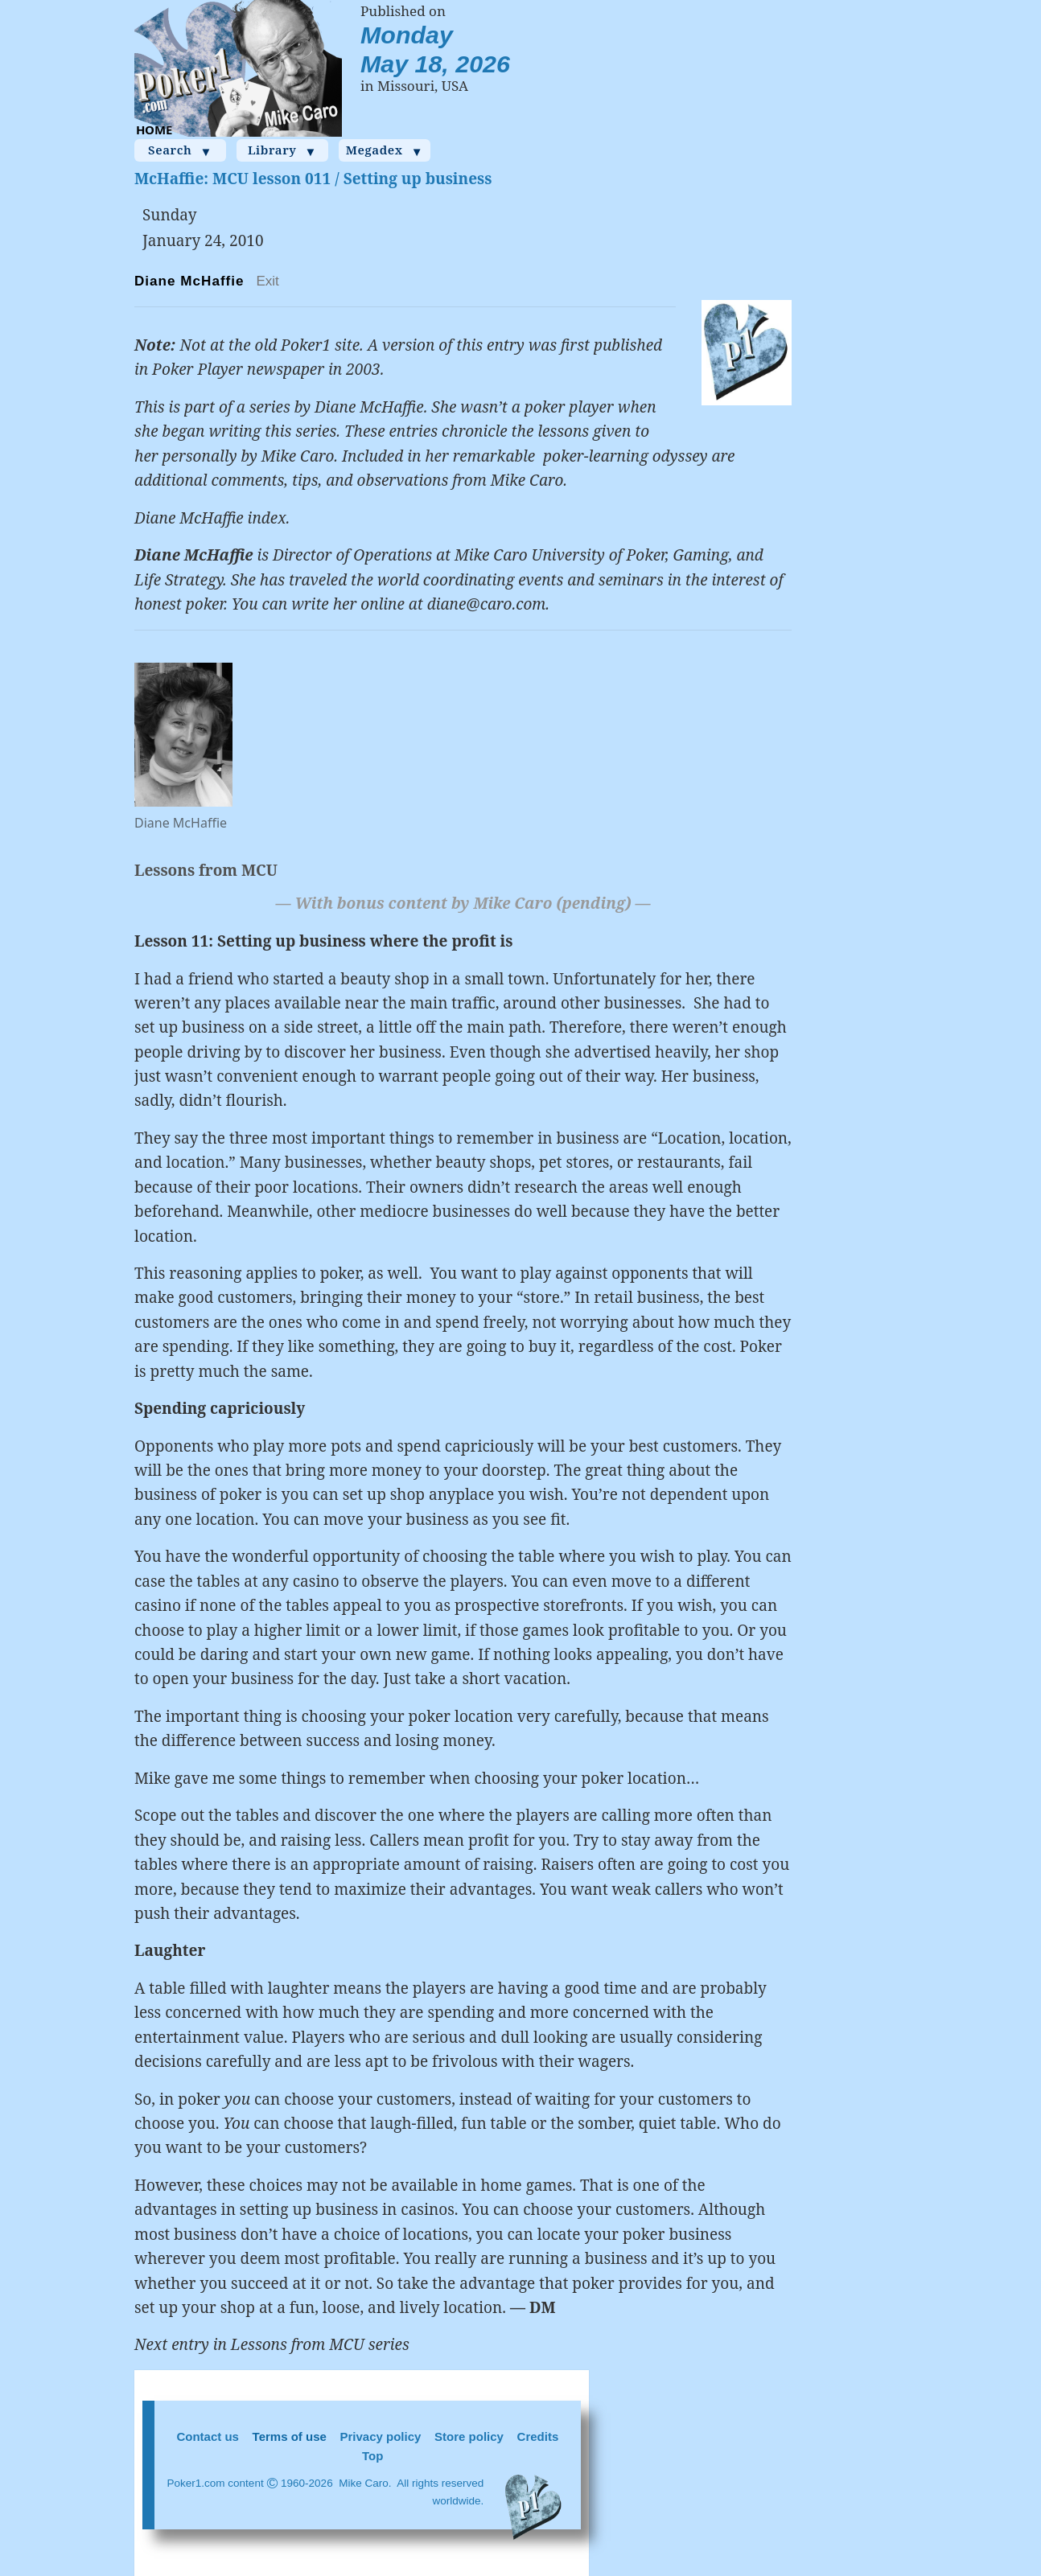  Describe the element at coordinates (267, 281) in the screenshot. I see `Exit` at that location.